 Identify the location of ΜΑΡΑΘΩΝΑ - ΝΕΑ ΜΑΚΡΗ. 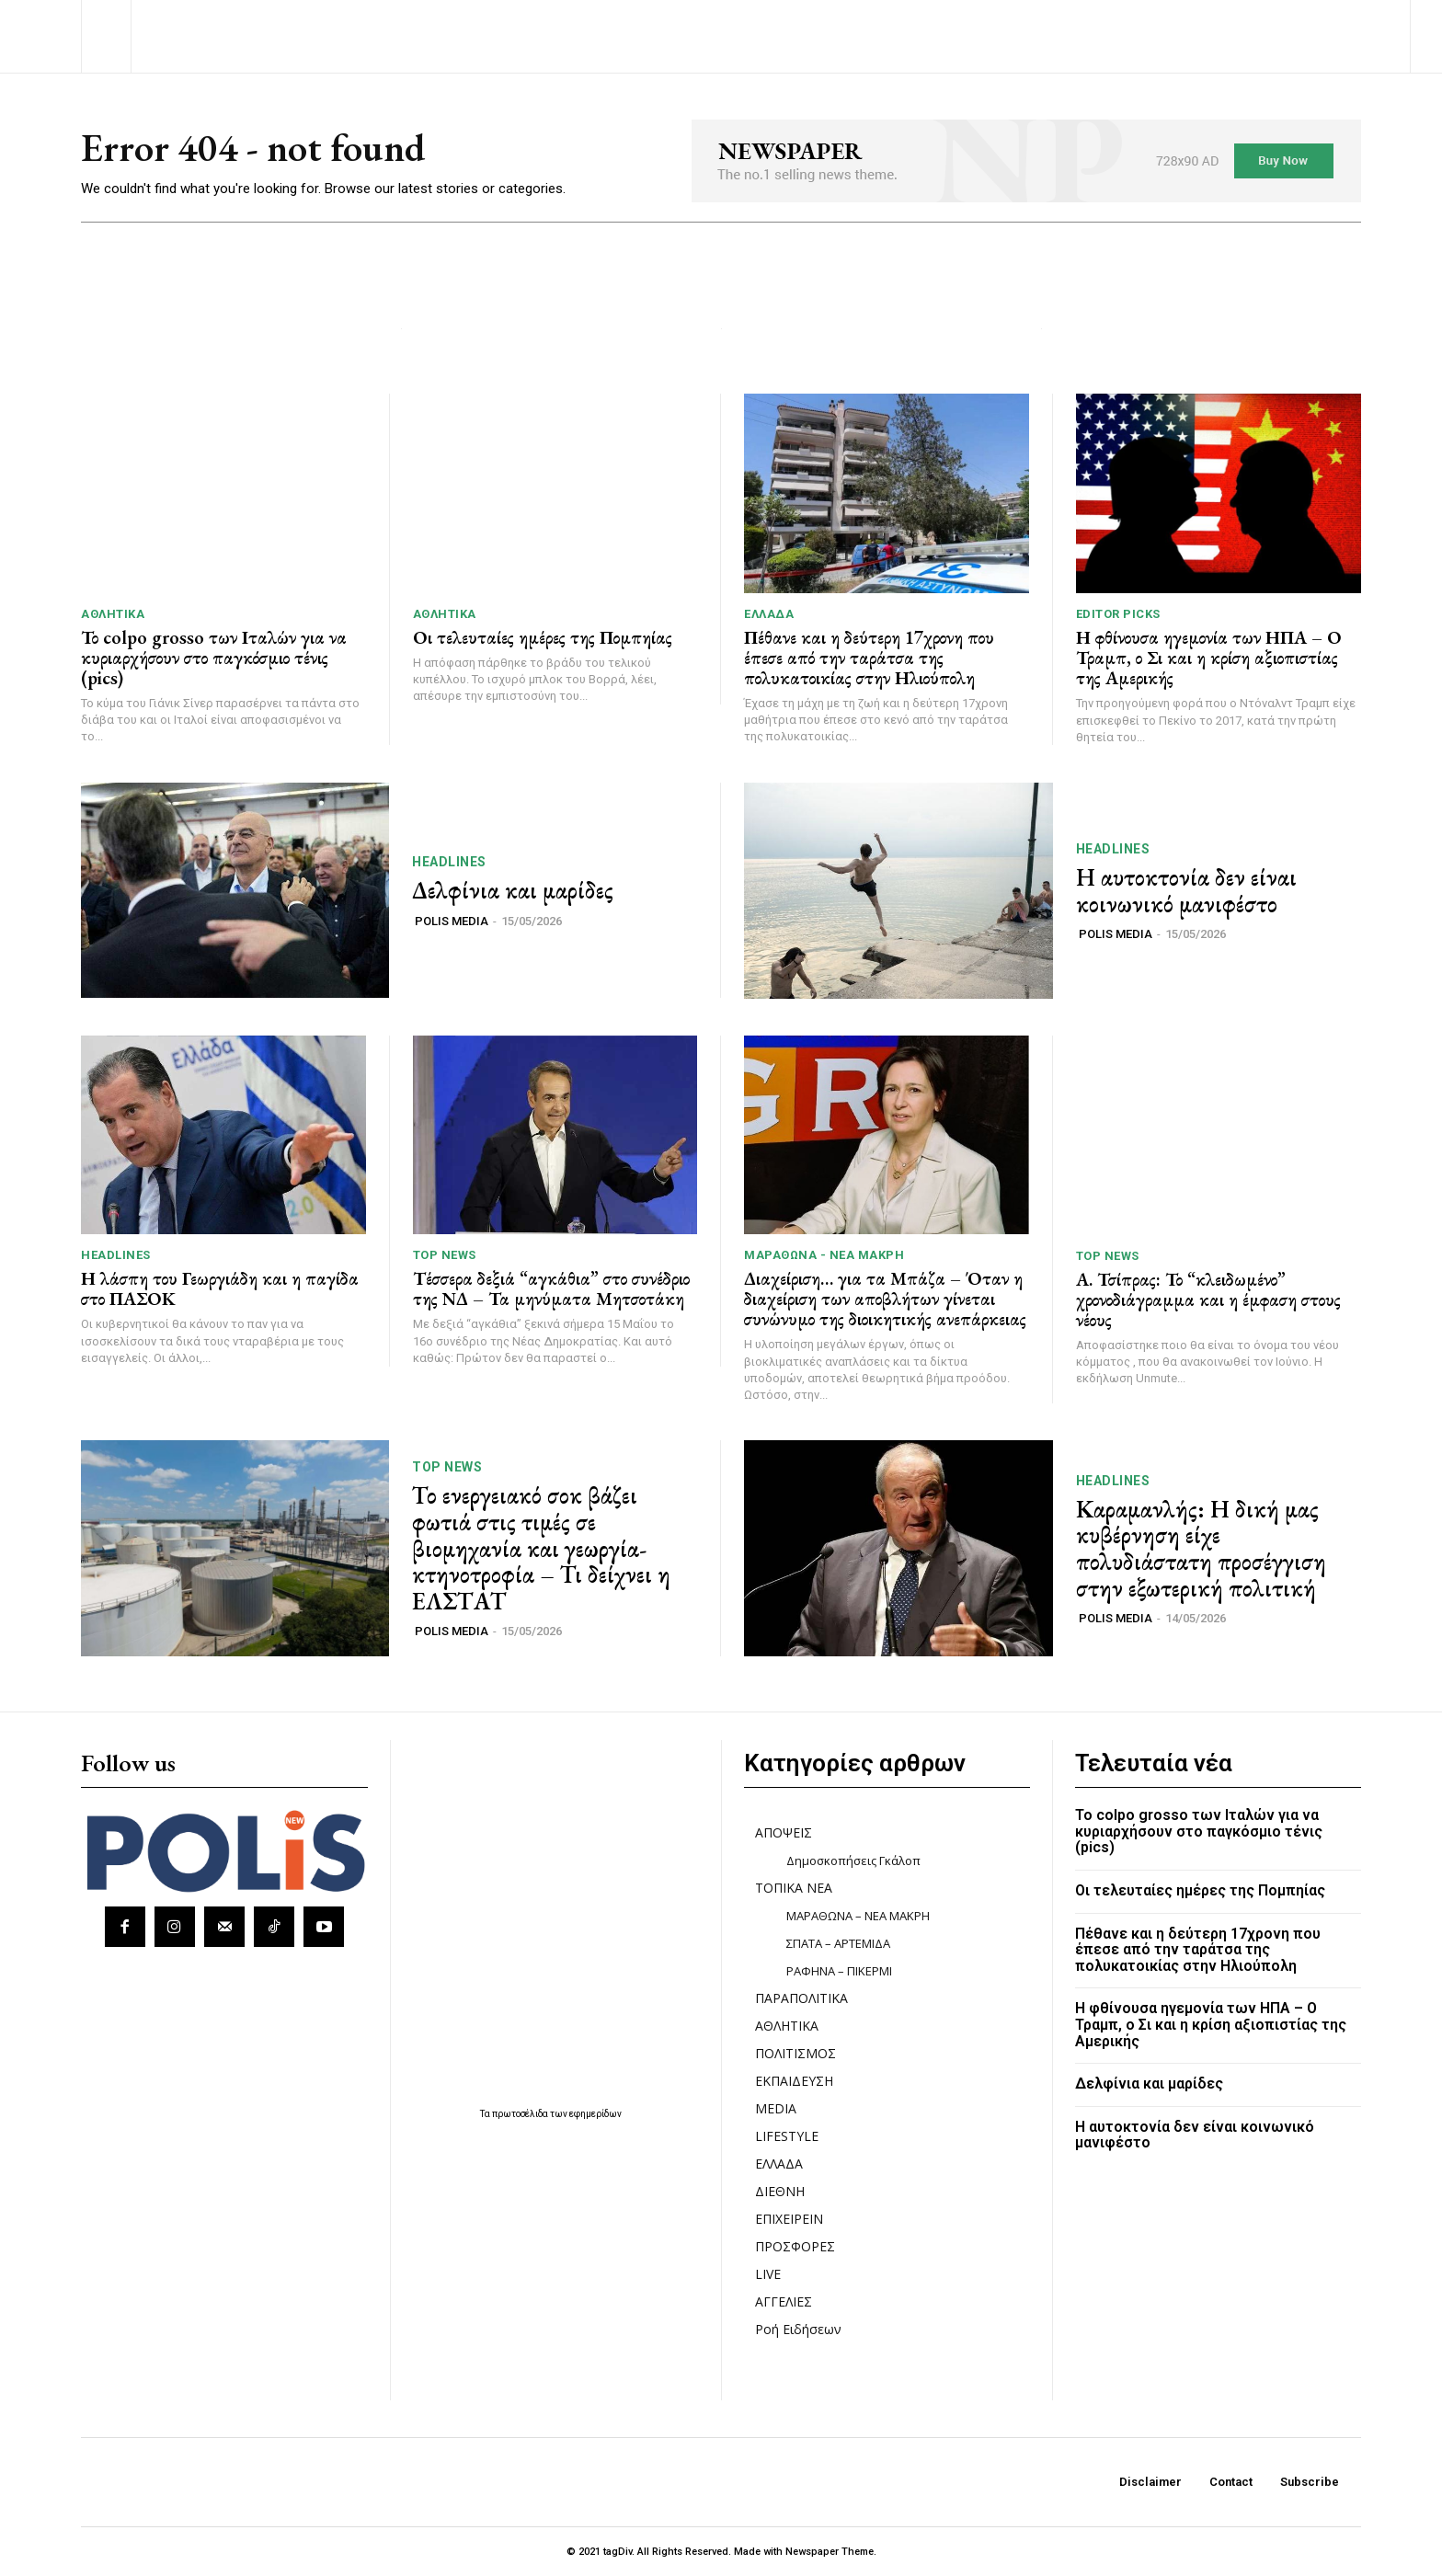
(824, 1255).